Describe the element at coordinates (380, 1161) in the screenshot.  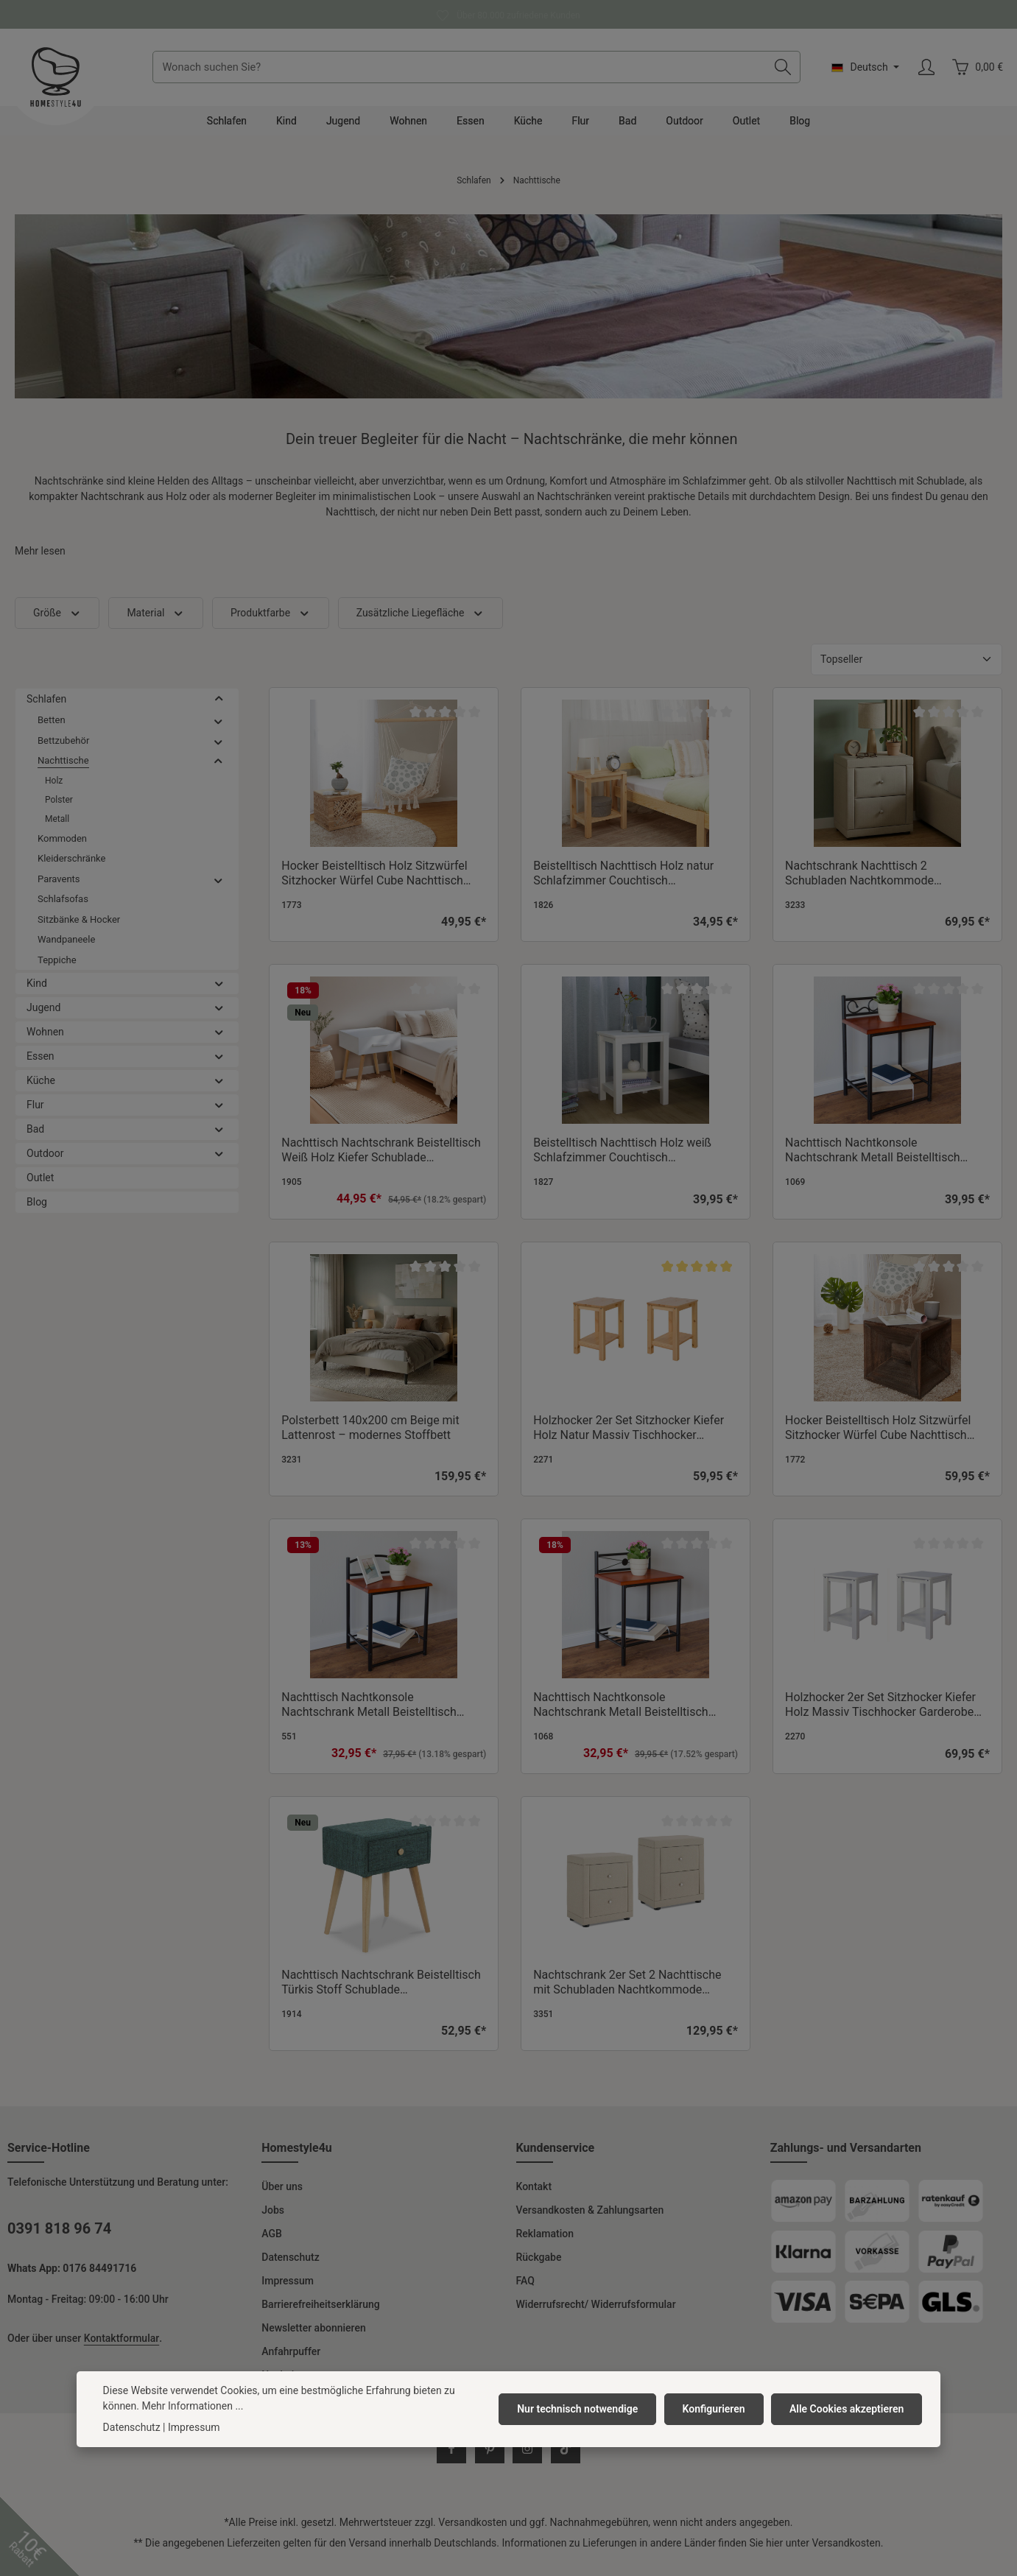
I see `Nachttisch Nachtschrank Beistelltisch Weiß Holz Kiefer Schublade Schlafzimmer` at that location.